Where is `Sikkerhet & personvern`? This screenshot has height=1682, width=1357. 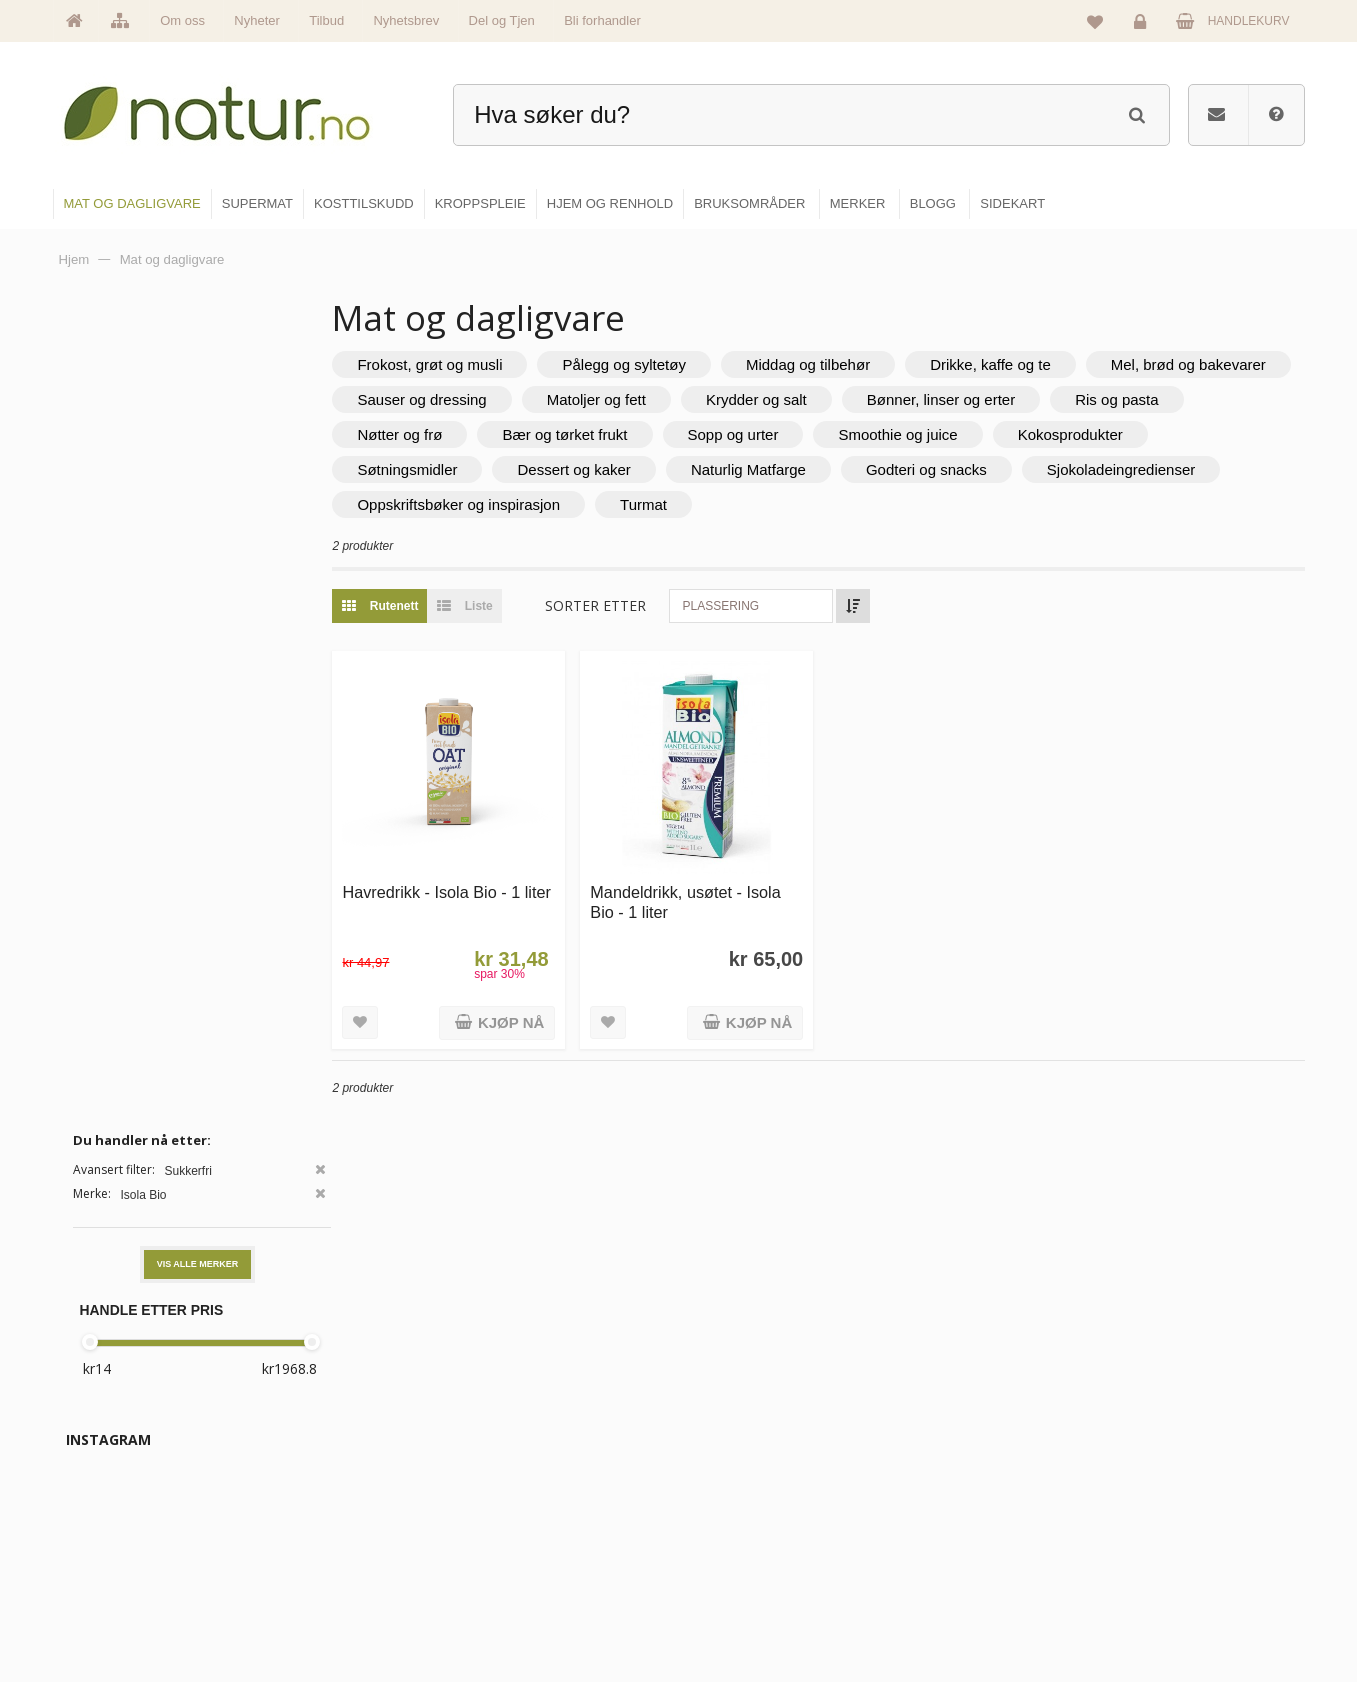
Sikkerhet & personvern is located at coordinates (1181, 1608).